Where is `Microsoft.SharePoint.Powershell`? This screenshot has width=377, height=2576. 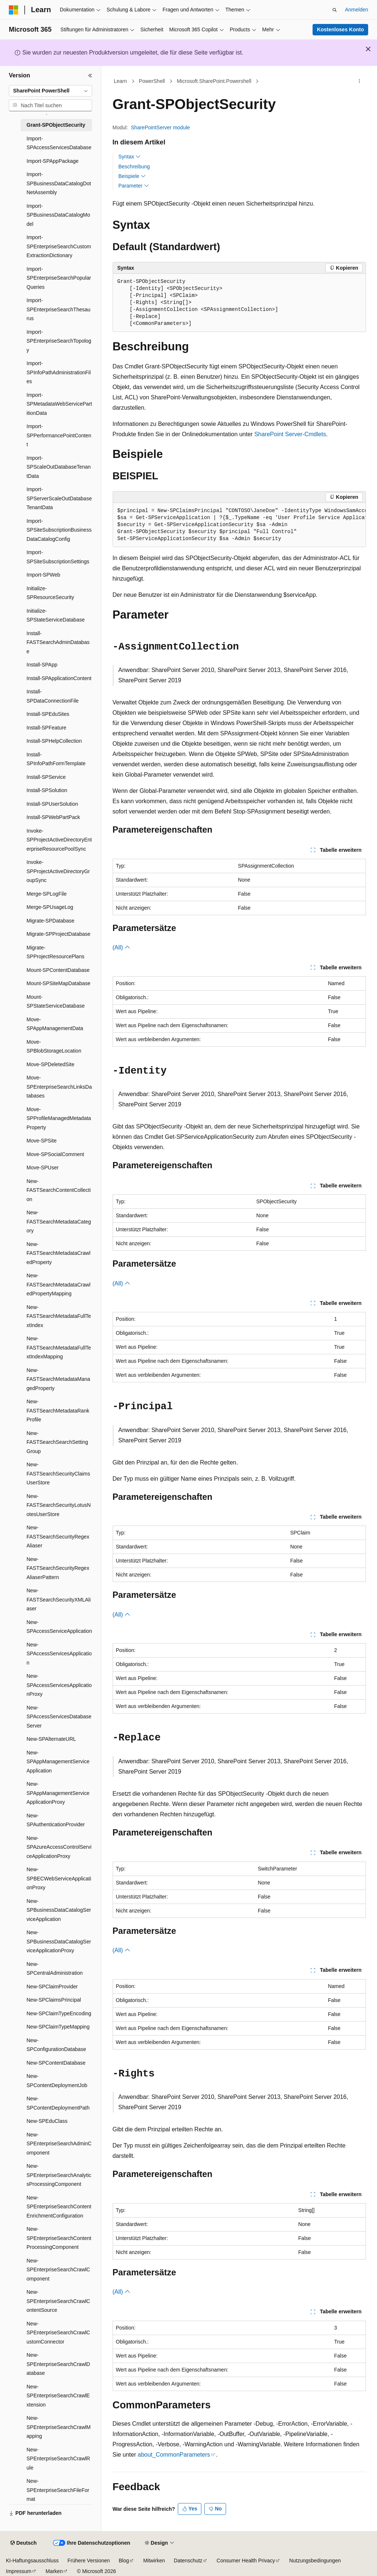 Microsoft.SharePoint.Powershell is located at coordinates (214, 81).